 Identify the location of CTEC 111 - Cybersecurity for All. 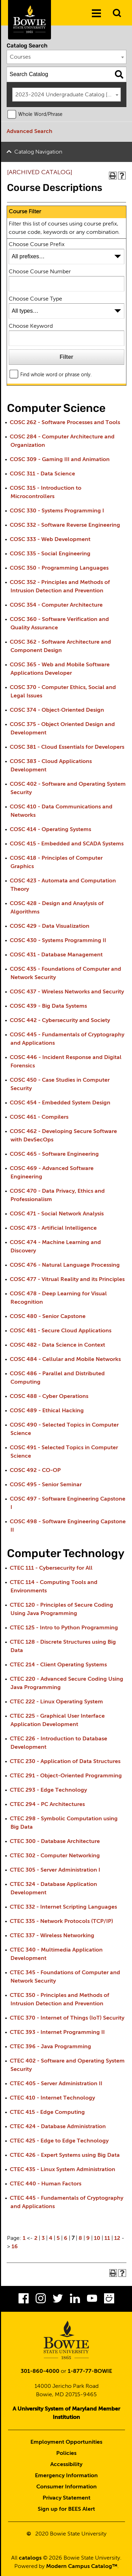
(51, 1568).